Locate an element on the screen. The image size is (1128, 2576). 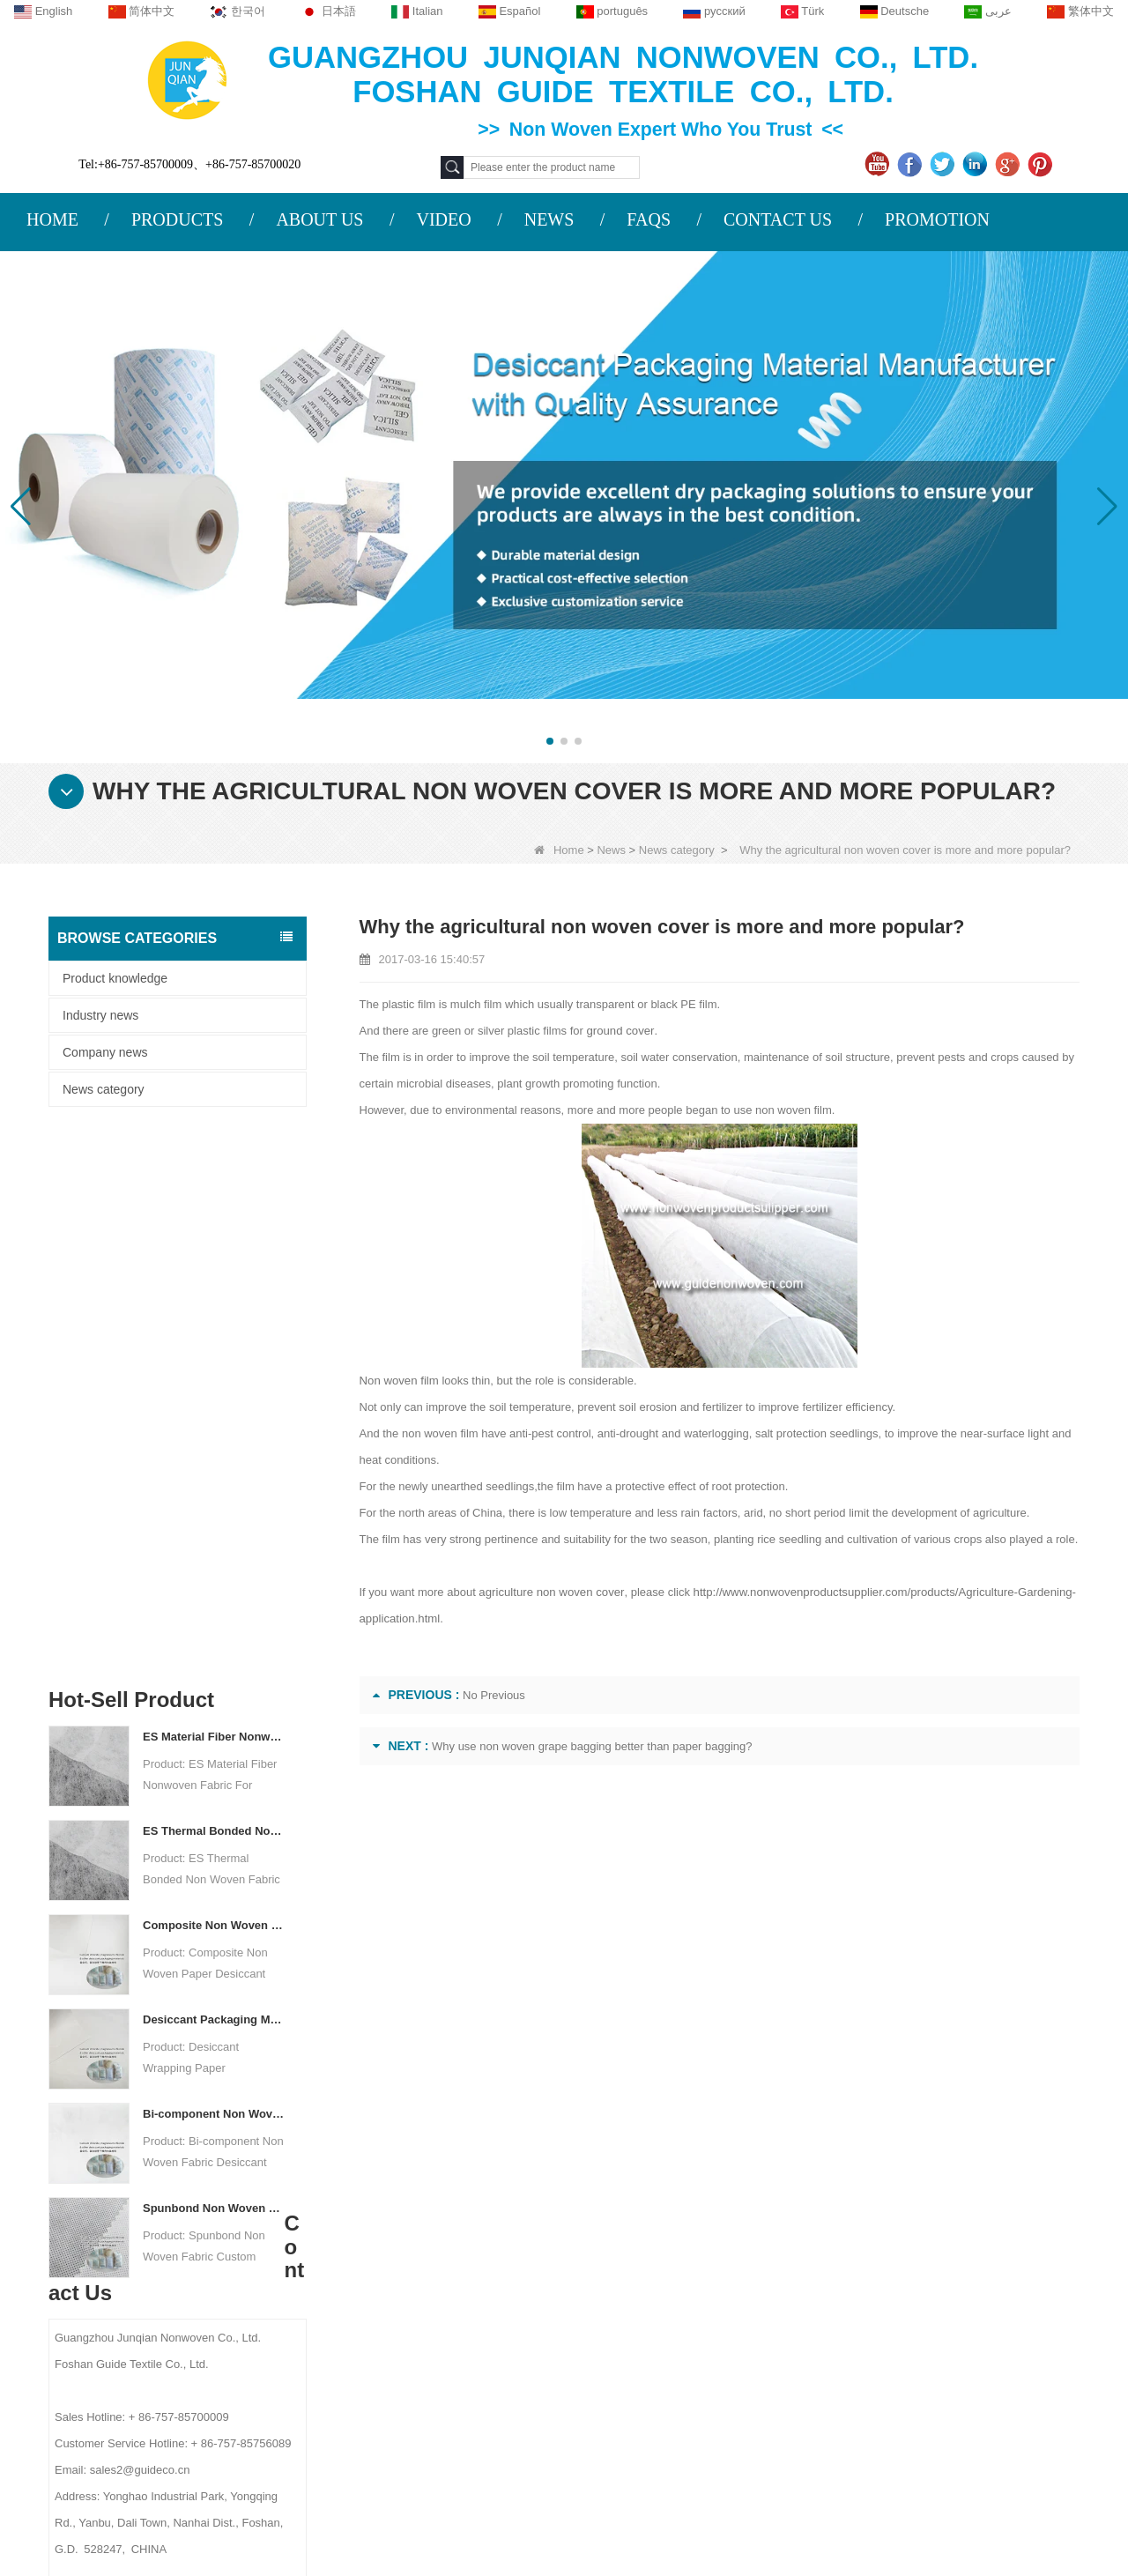
Disposable Bed Sheets is located at coordinates (706, 2382).